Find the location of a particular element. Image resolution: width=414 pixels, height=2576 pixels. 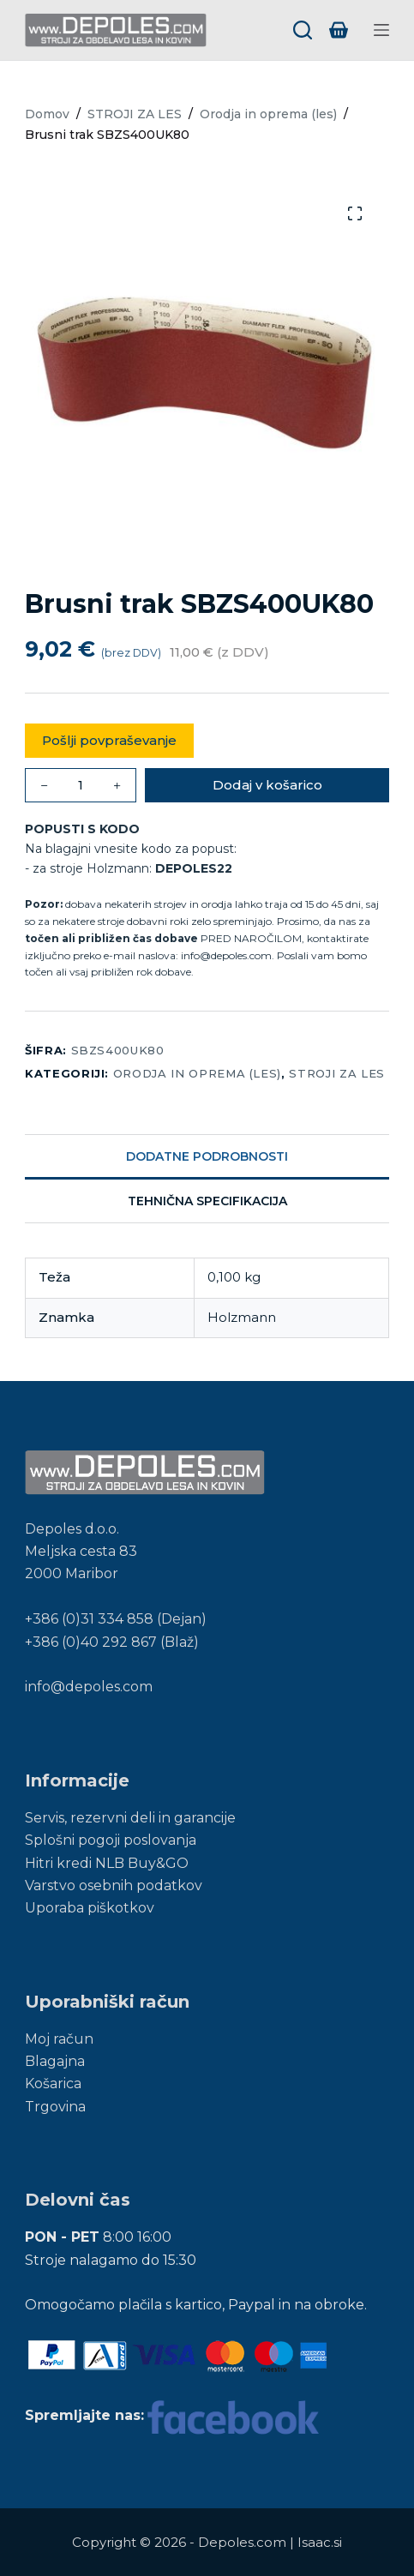

[Menu] is located at coordinates (381, 30).